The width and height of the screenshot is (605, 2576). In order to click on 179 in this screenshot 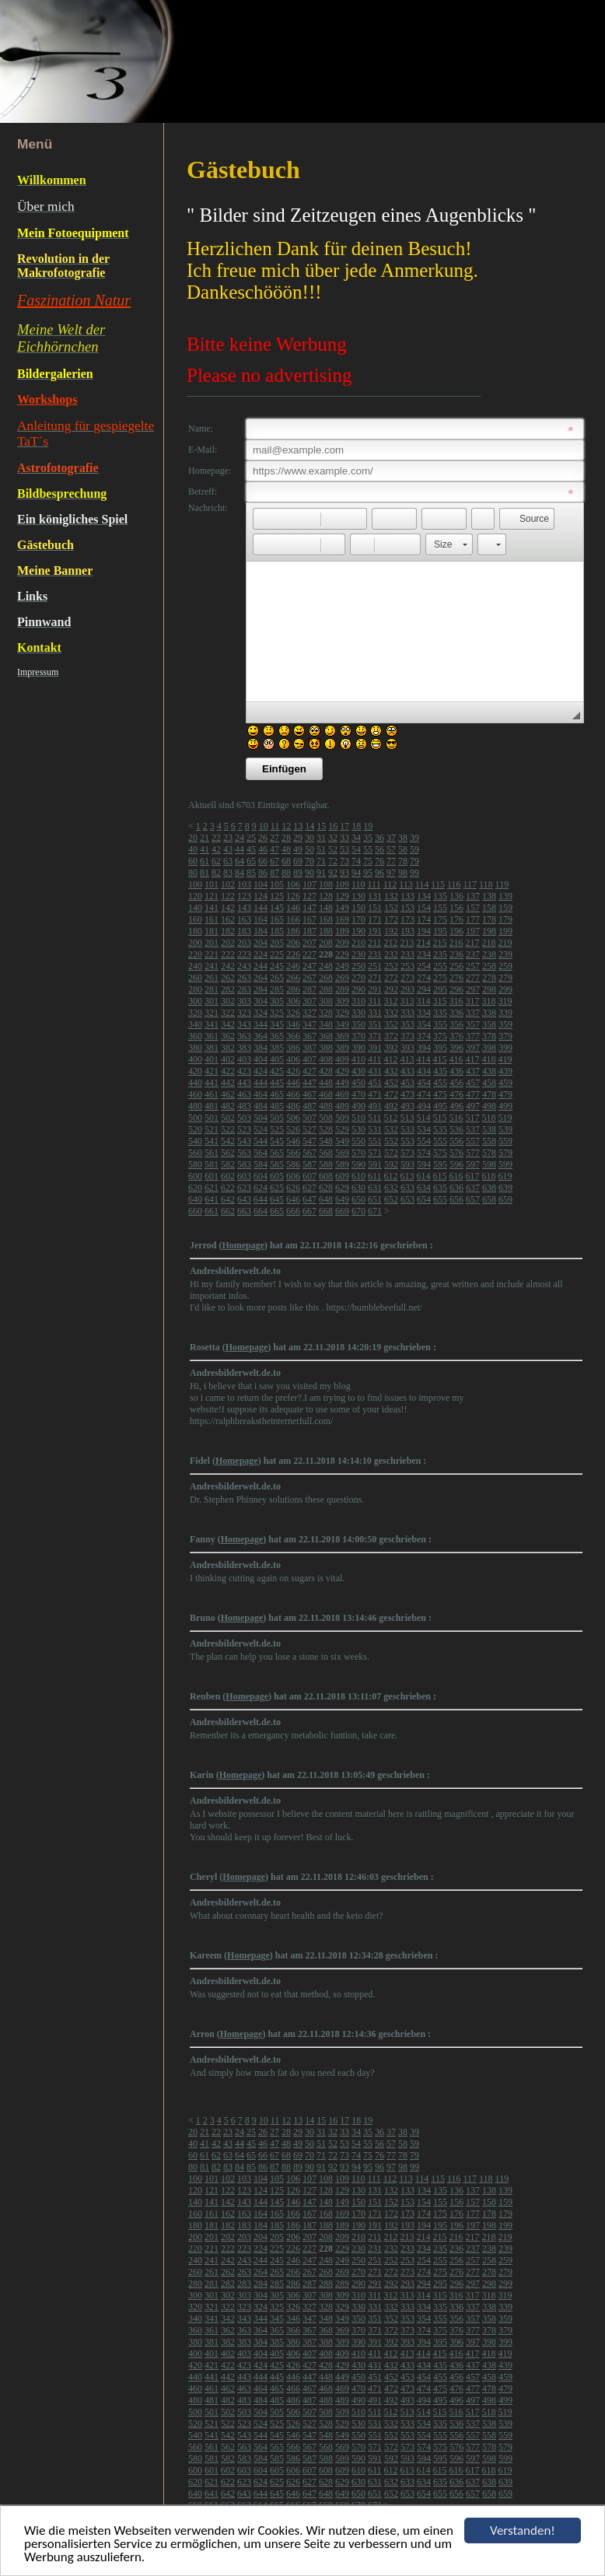, I will do `click(505, 919)`.